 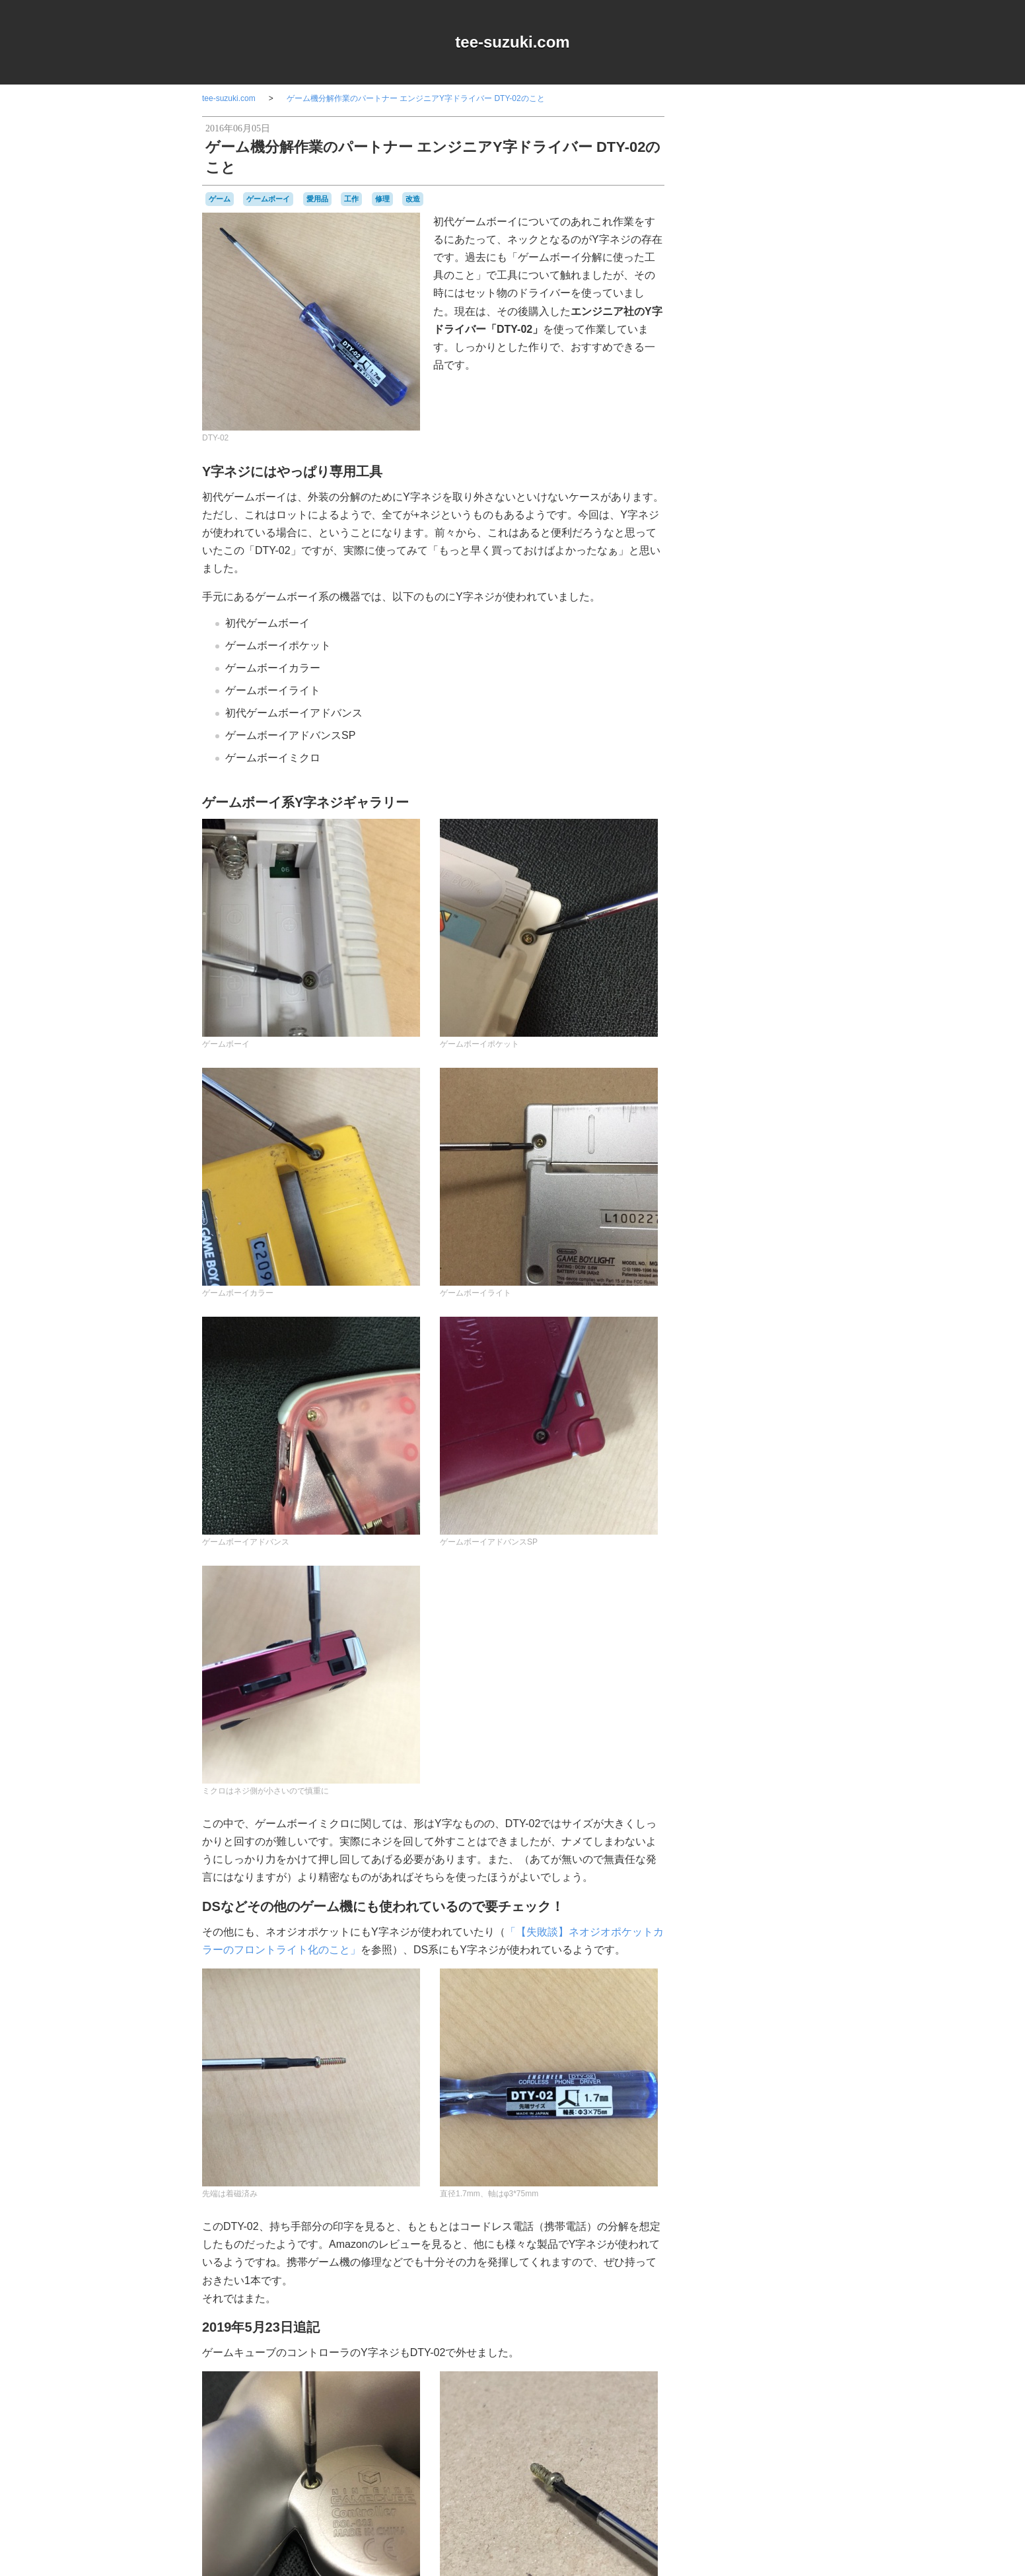 What do you see at coordinates (784, 1380) in the screenshot?
I see `時計` at bounding box center [784, 1380].